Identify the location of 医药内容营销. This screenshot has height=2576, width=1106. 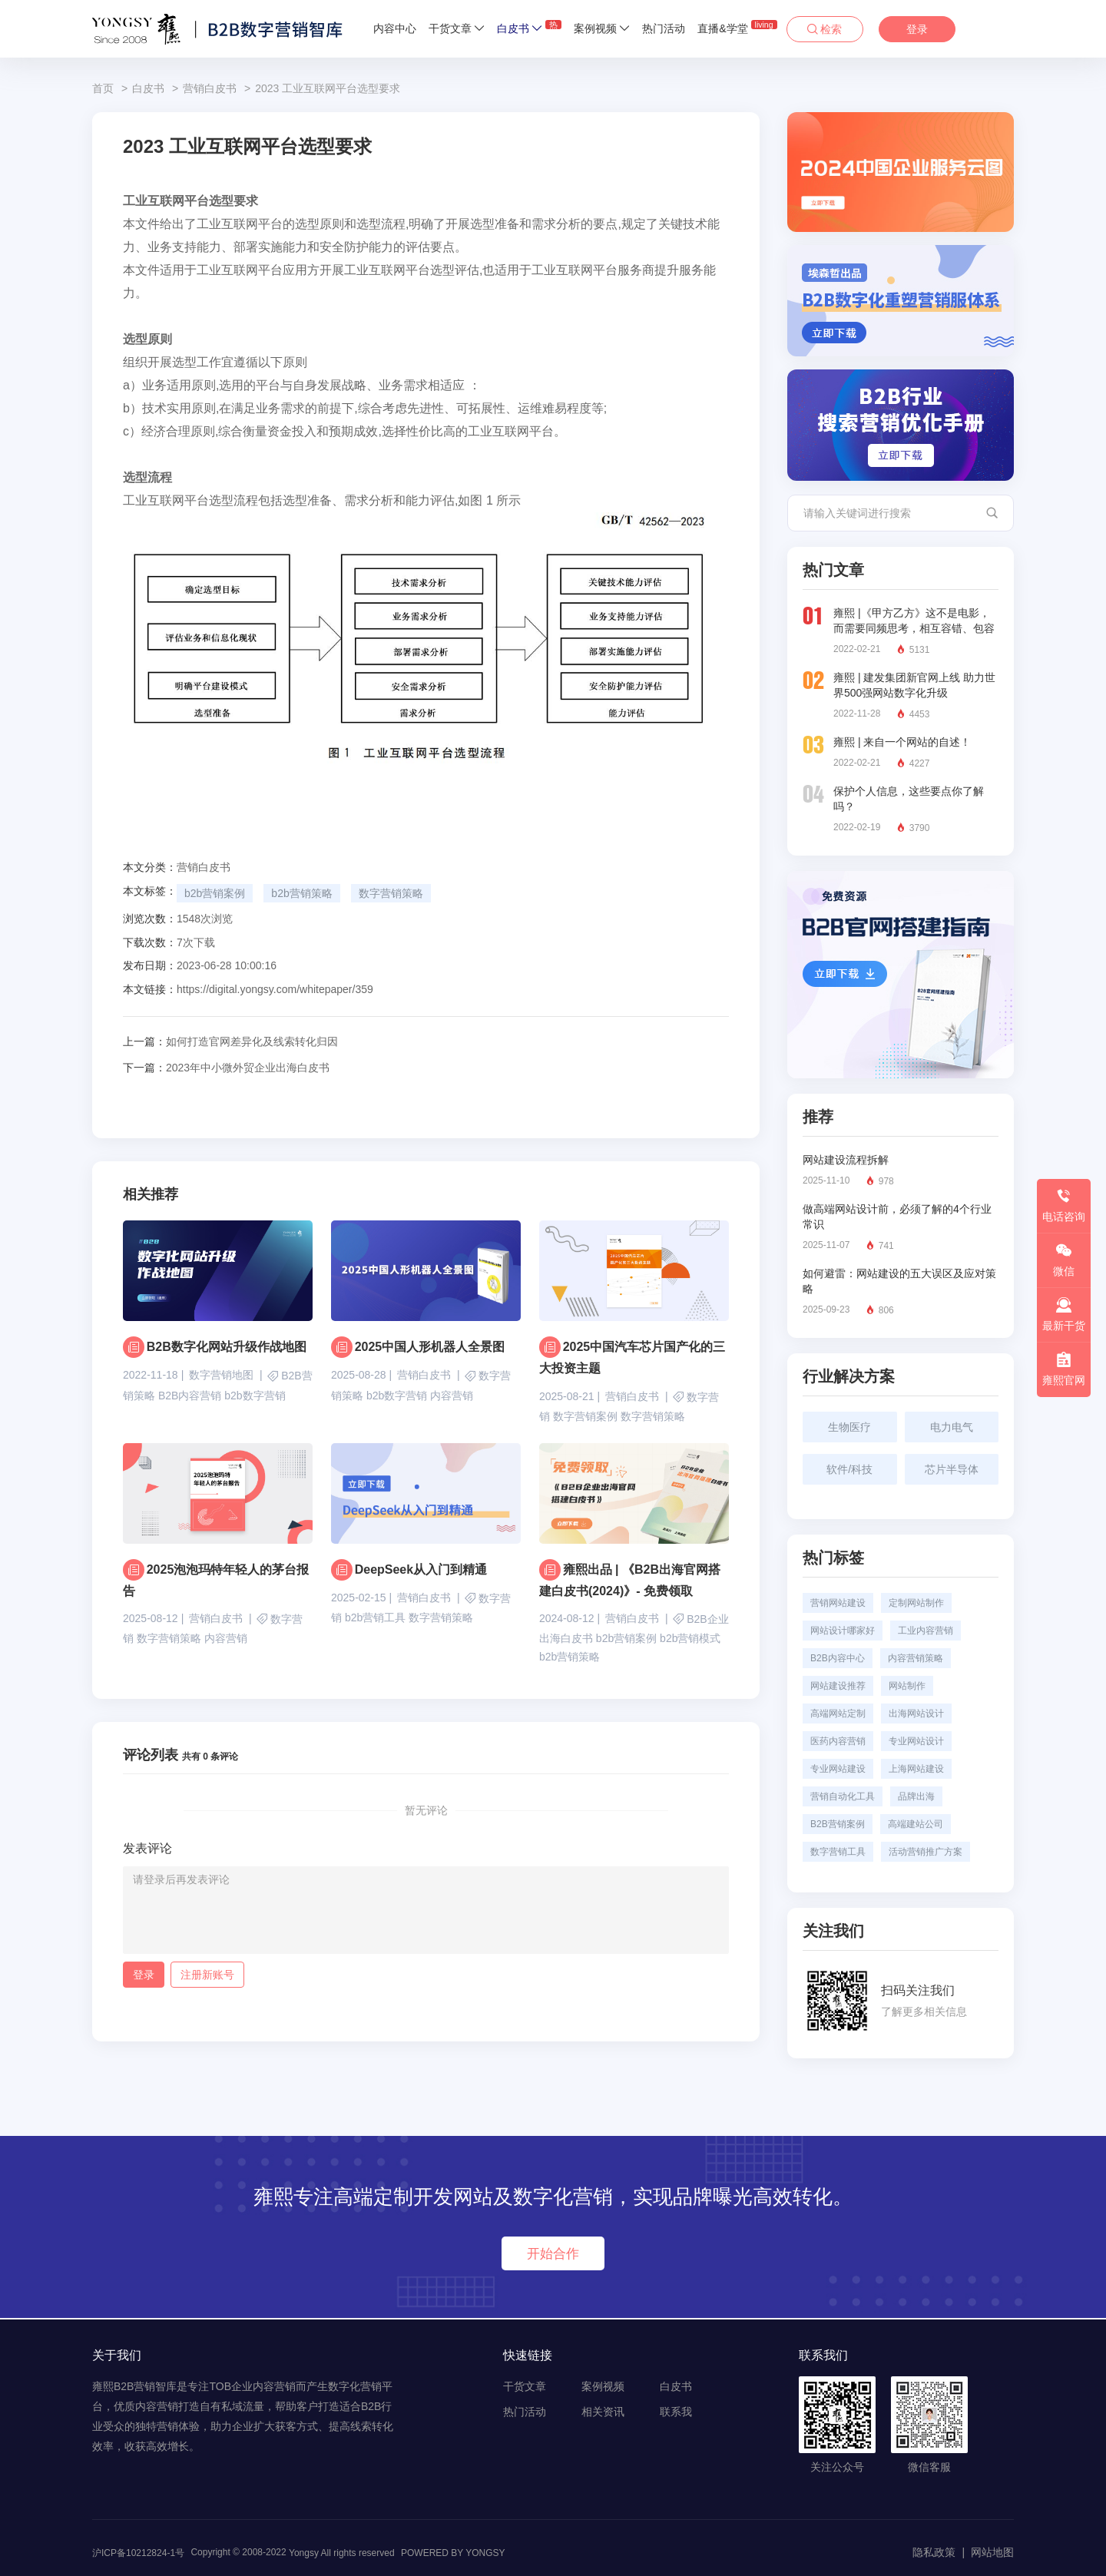
(838, 1741).